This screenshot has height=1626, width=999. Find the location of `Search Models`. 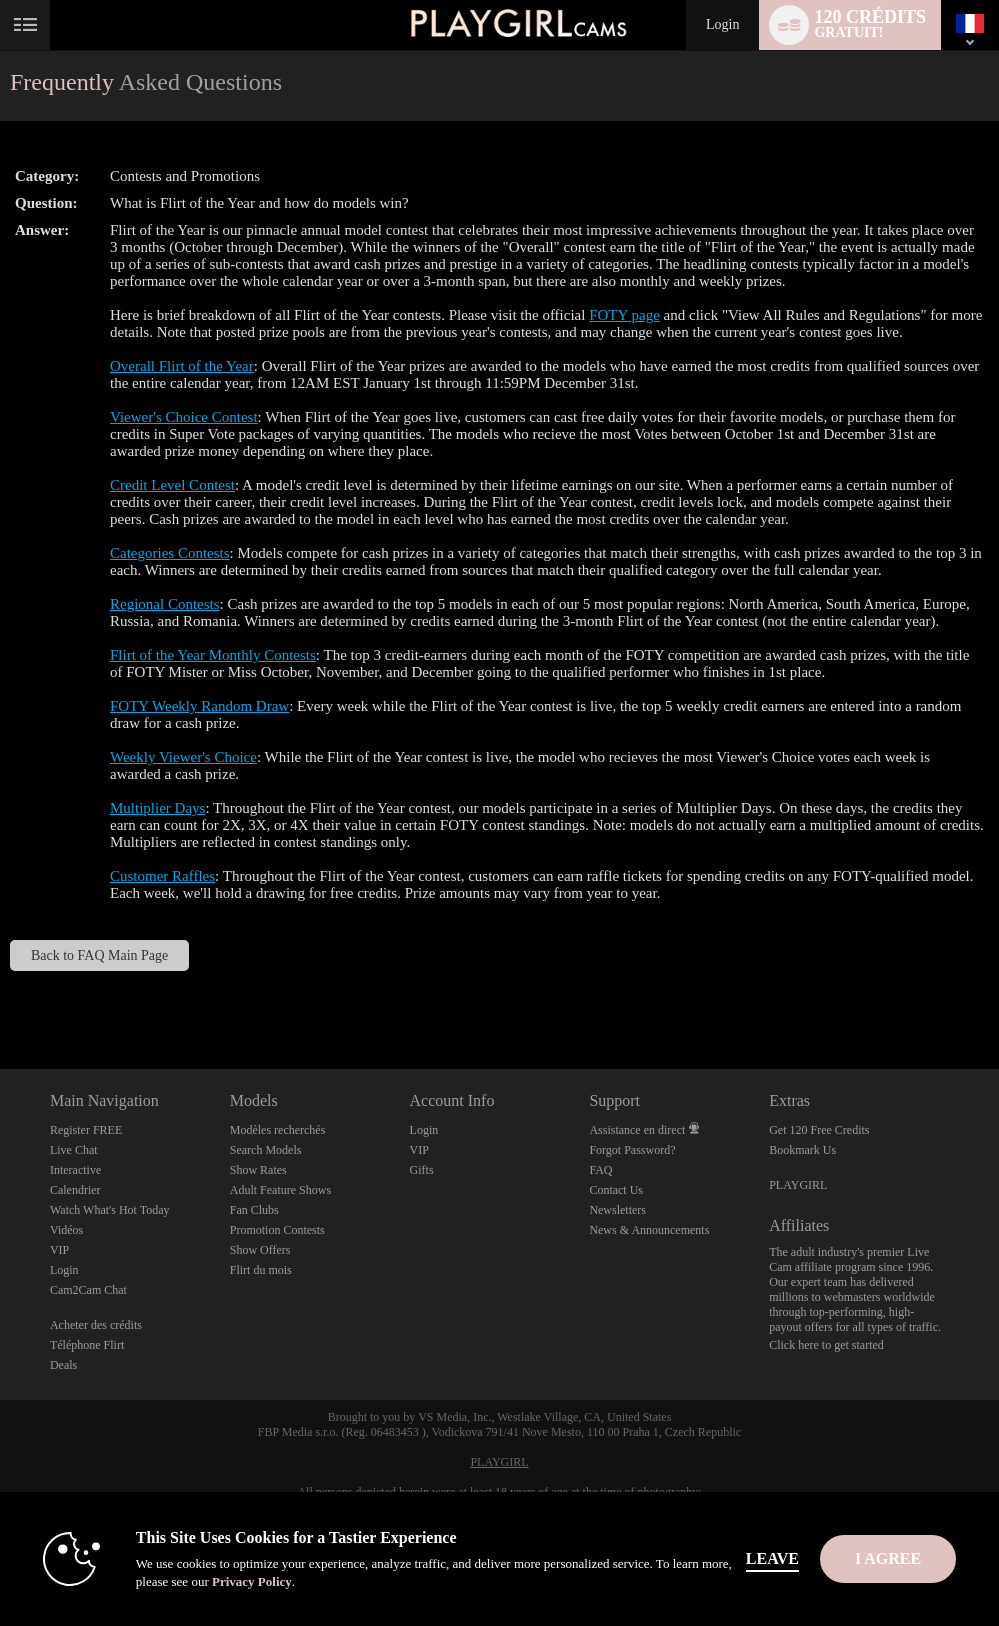

Search Models is located at coordinates (266, 1150).